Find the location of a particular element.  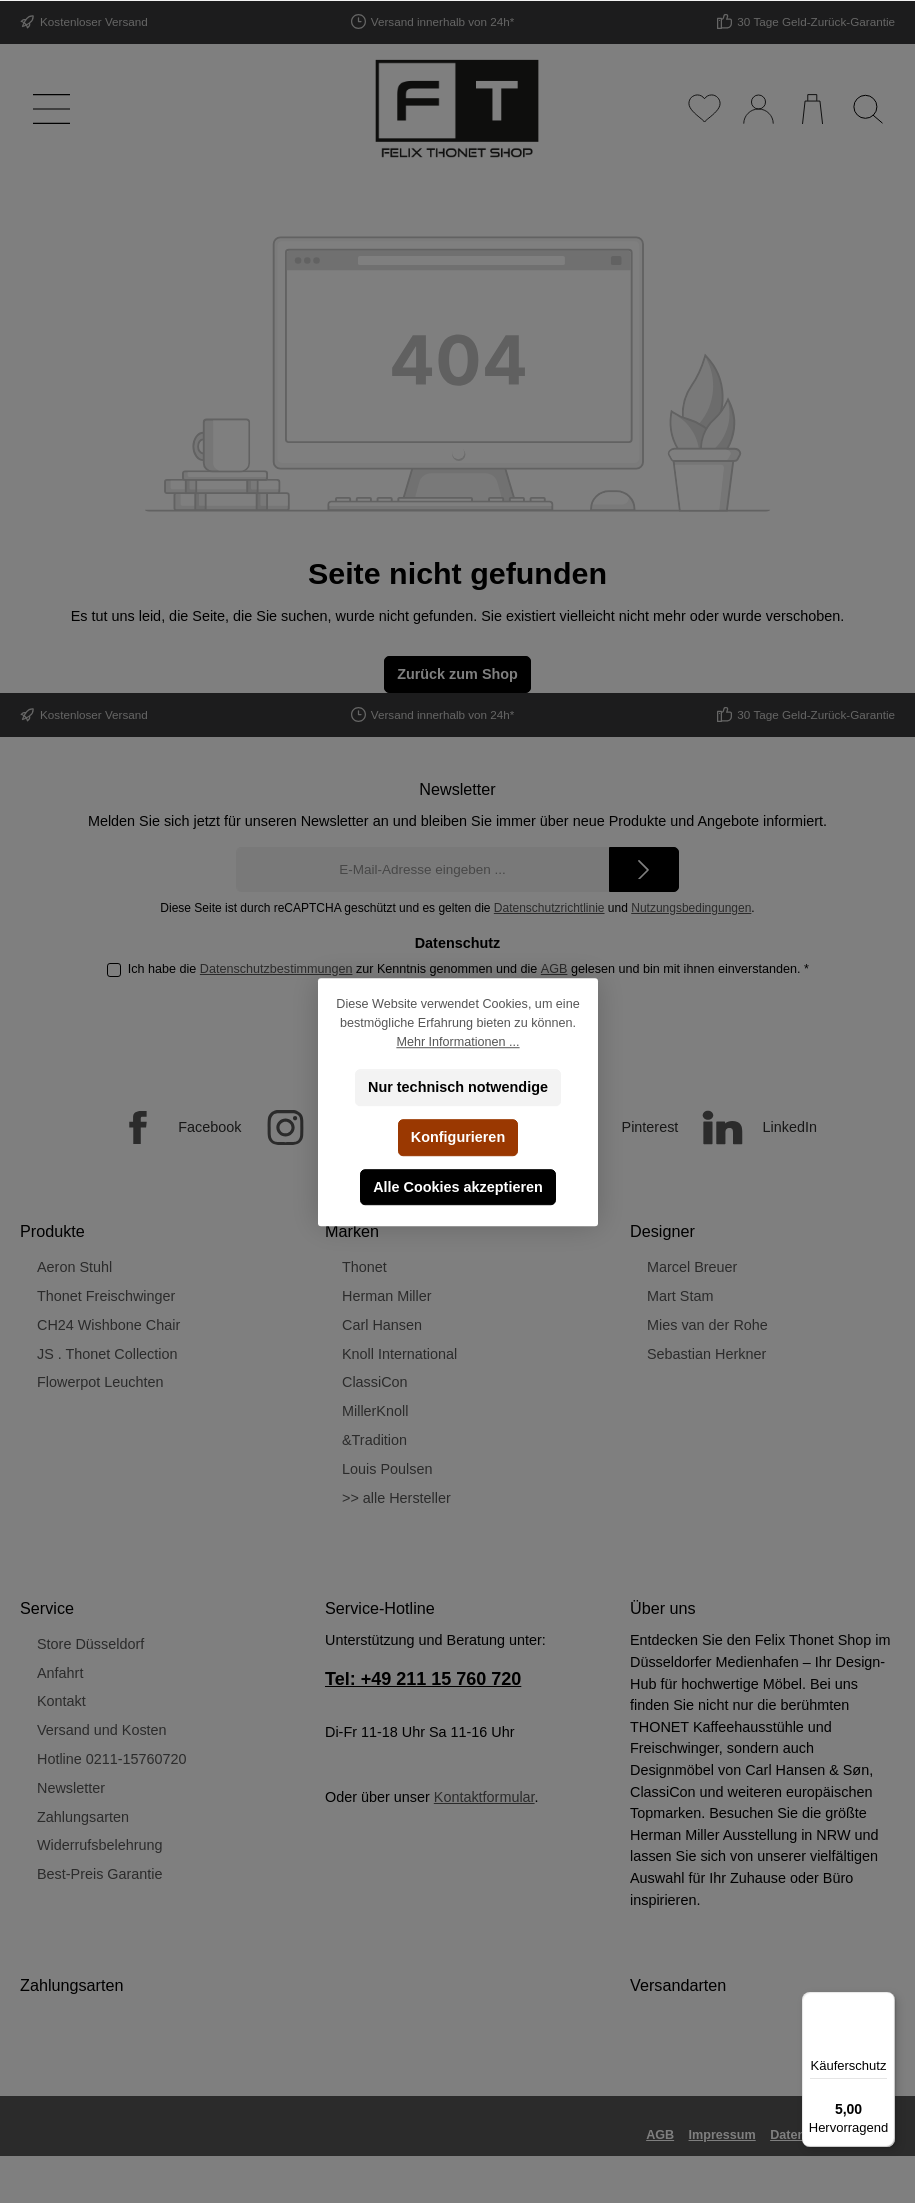

[Mein Konto] is located at coordinates (757, 108).